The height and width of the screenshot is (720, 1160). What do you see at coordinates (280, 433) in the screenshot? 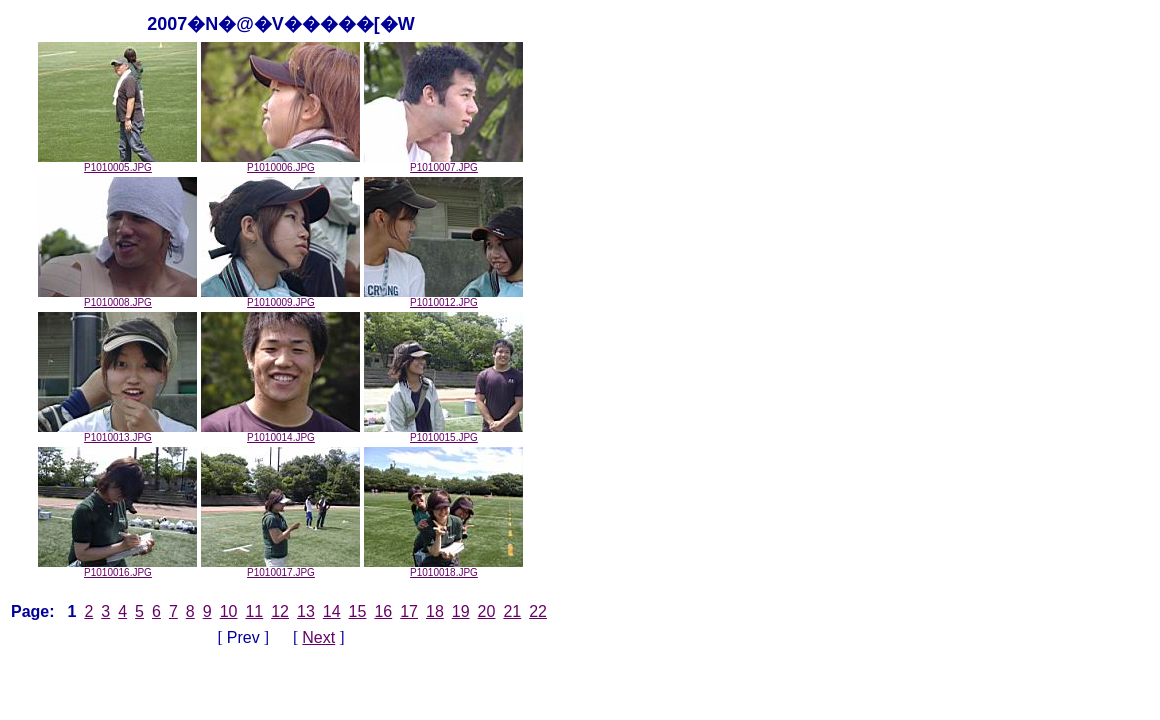
I see `P1010014.JPG` at bounding box center [280, 433].